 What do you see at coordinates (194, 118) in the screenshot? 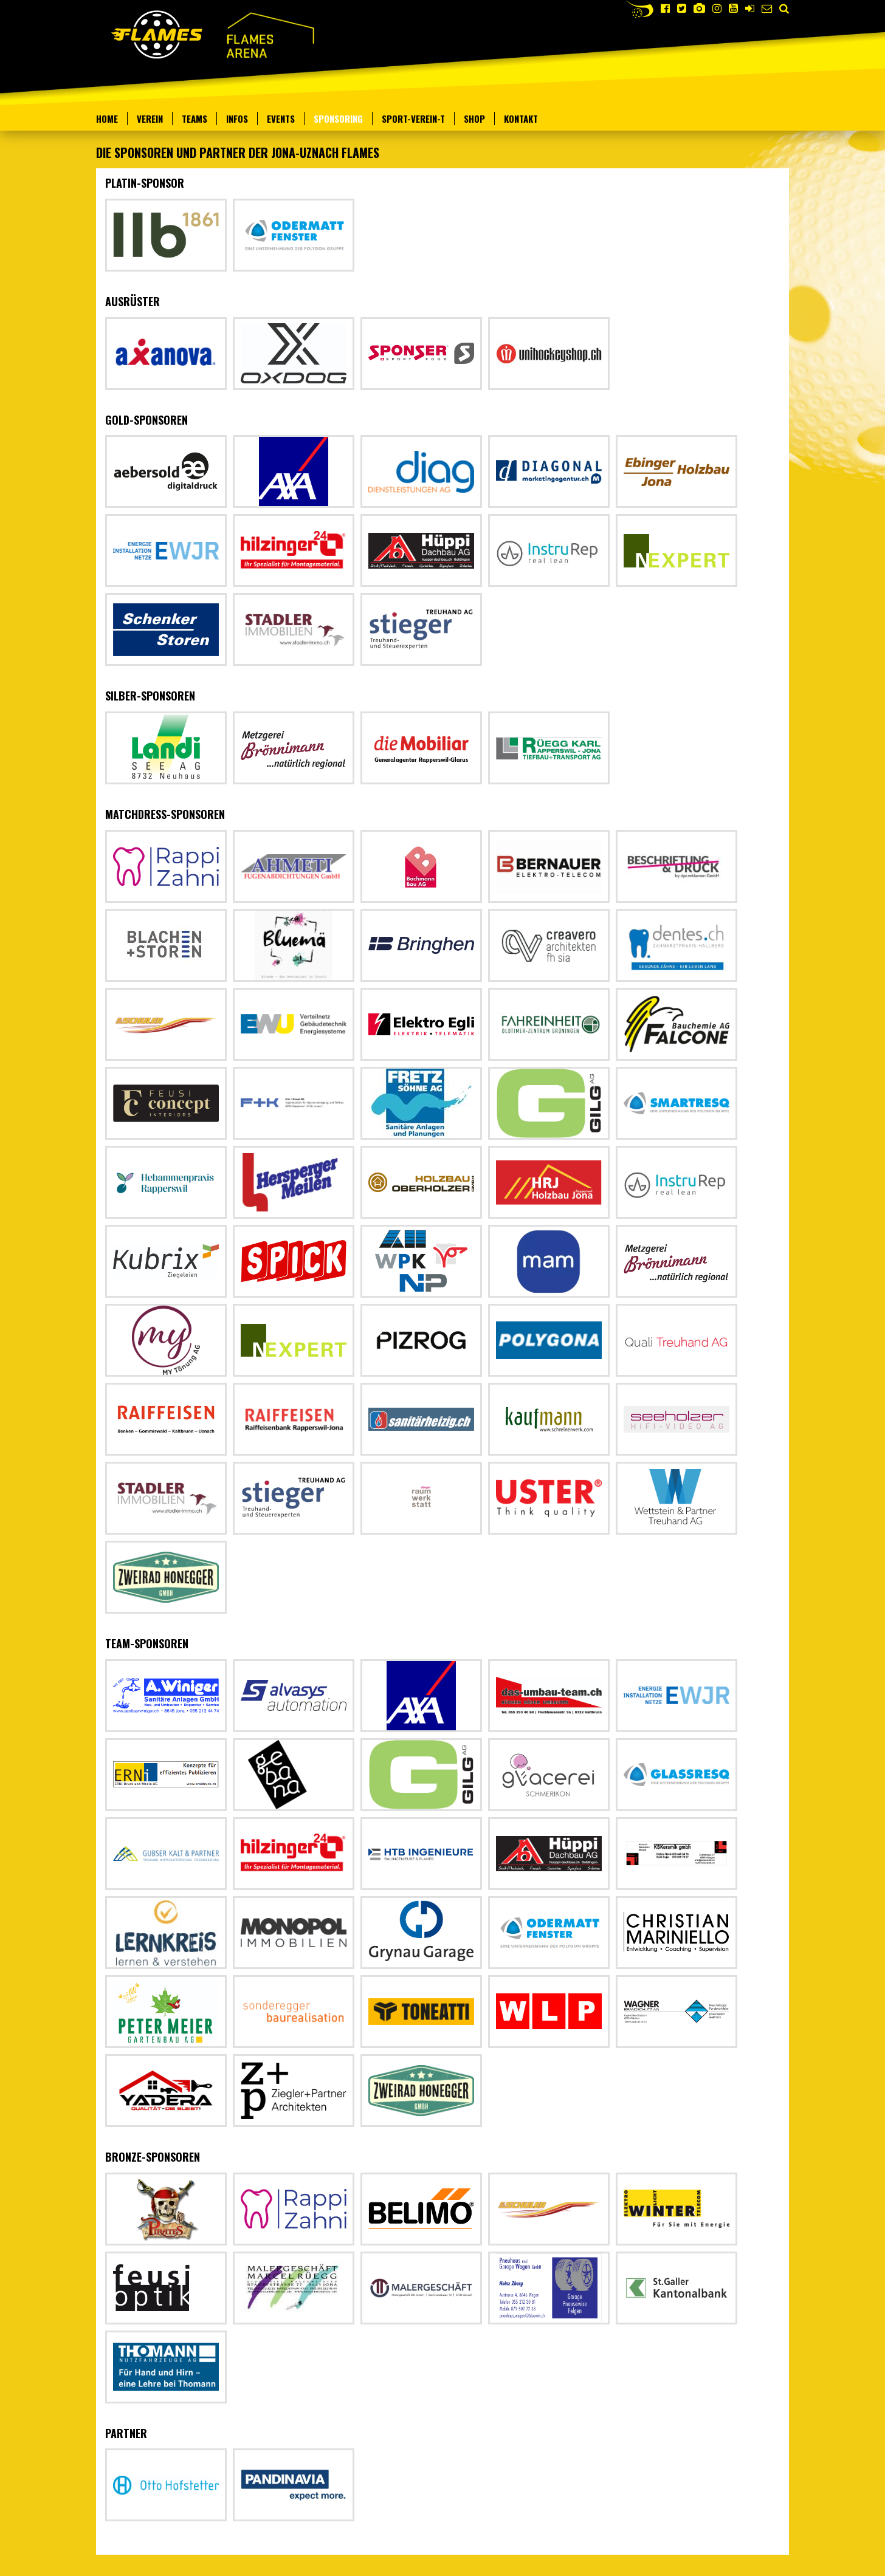
I see `Teams` at bounding box center [194, 118].